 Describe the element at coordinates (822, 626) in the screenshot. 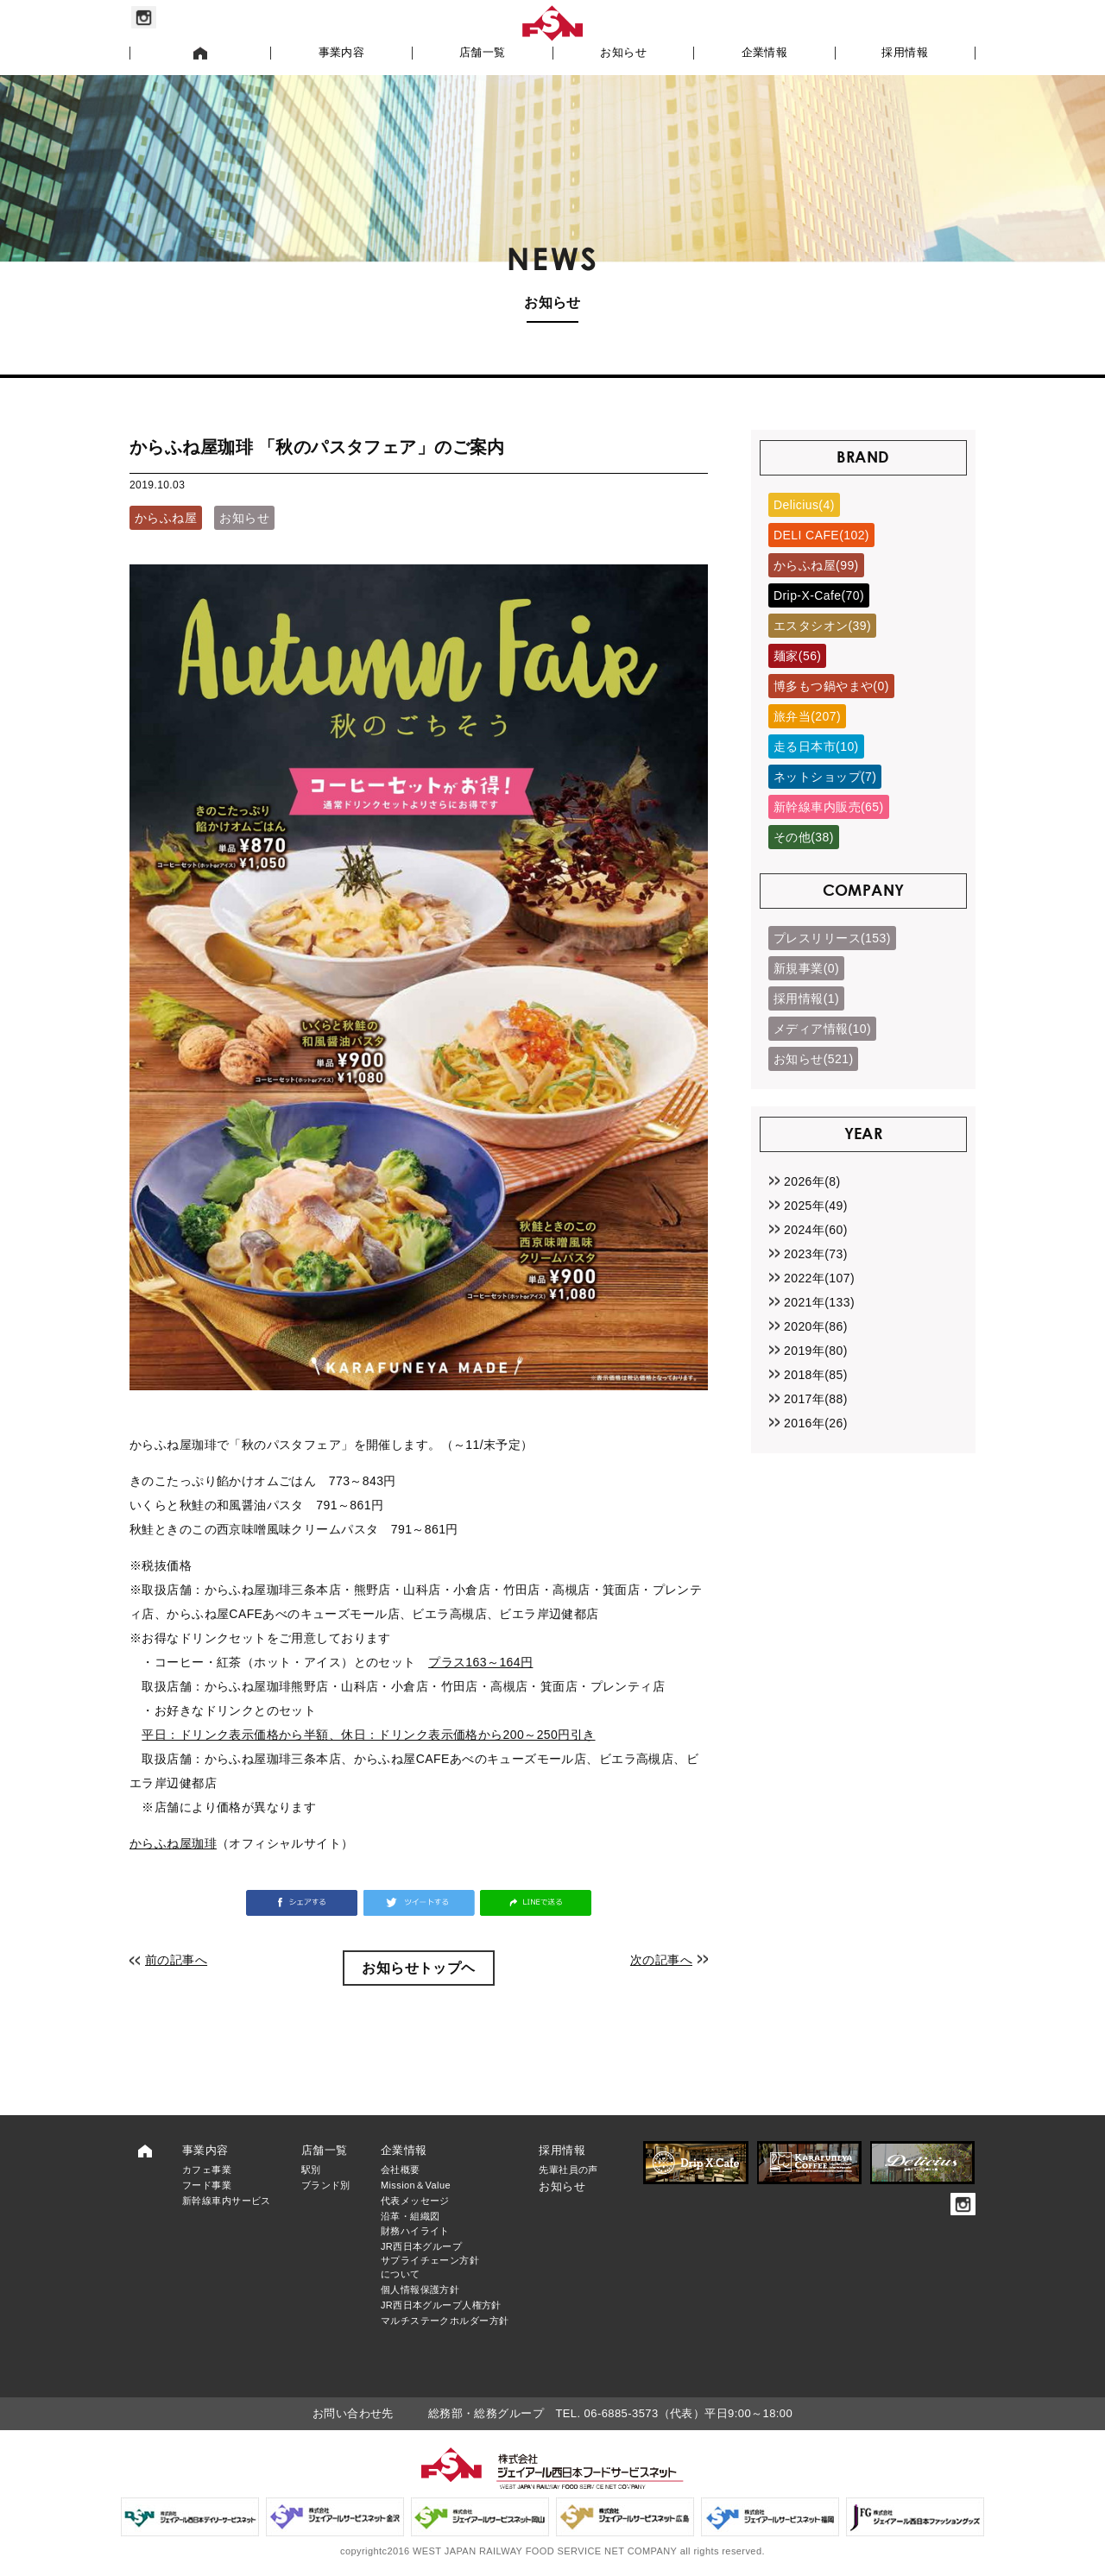

I see `エスタシオン(39)` at that location.